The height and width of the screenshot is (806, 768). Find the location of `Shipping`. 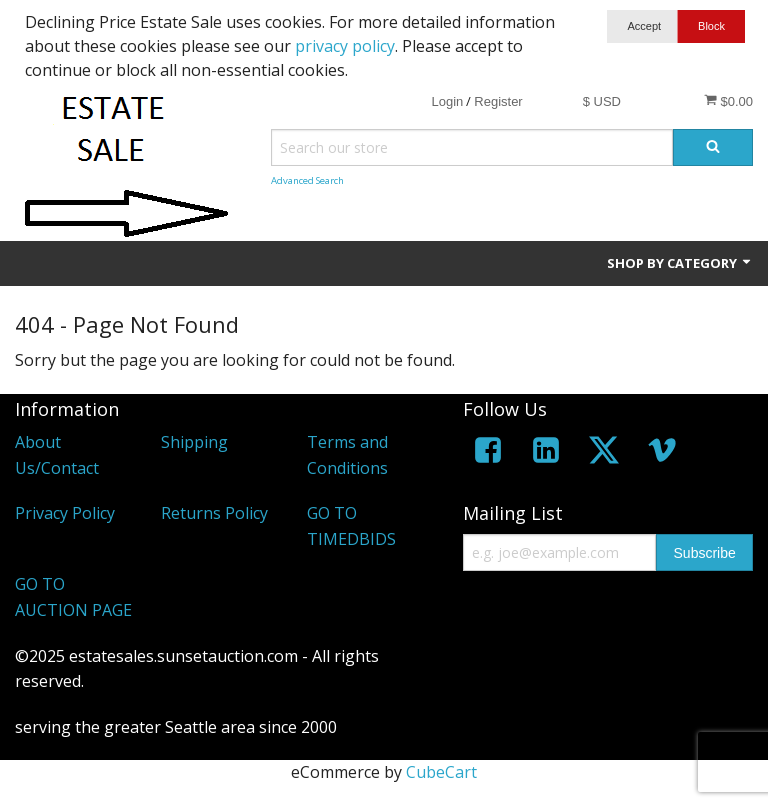

Shipping is located at coordinates (194, 442).